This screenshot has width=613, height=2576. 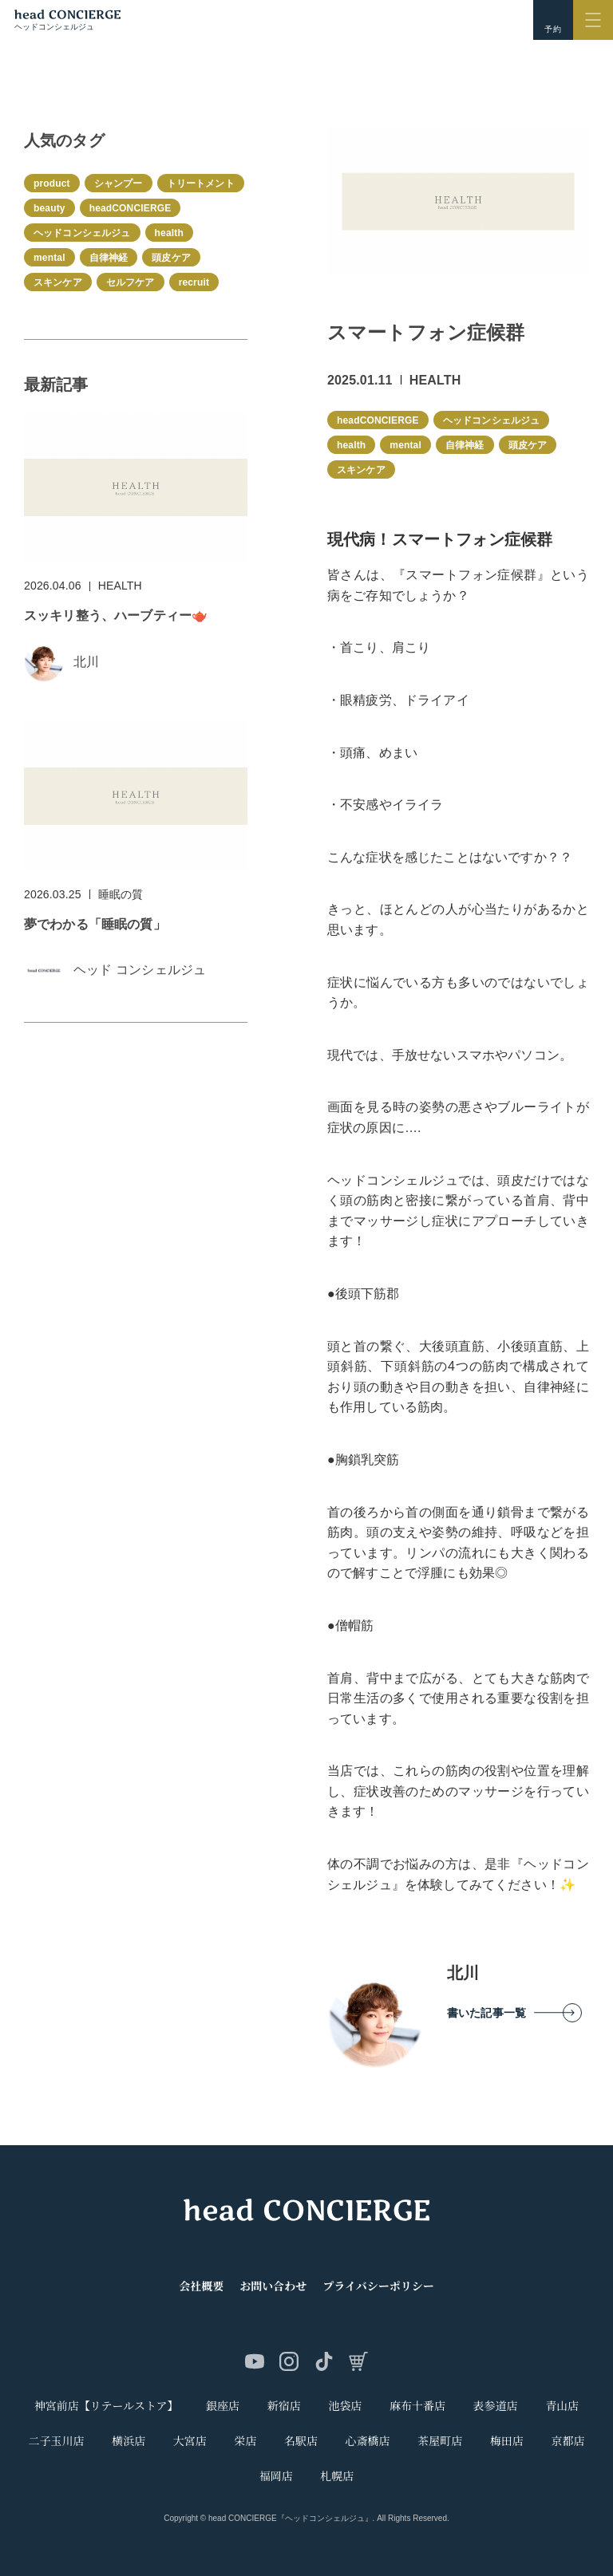 I want to click on ヘッドコンシェルジュ, so click(x=491, y=420).